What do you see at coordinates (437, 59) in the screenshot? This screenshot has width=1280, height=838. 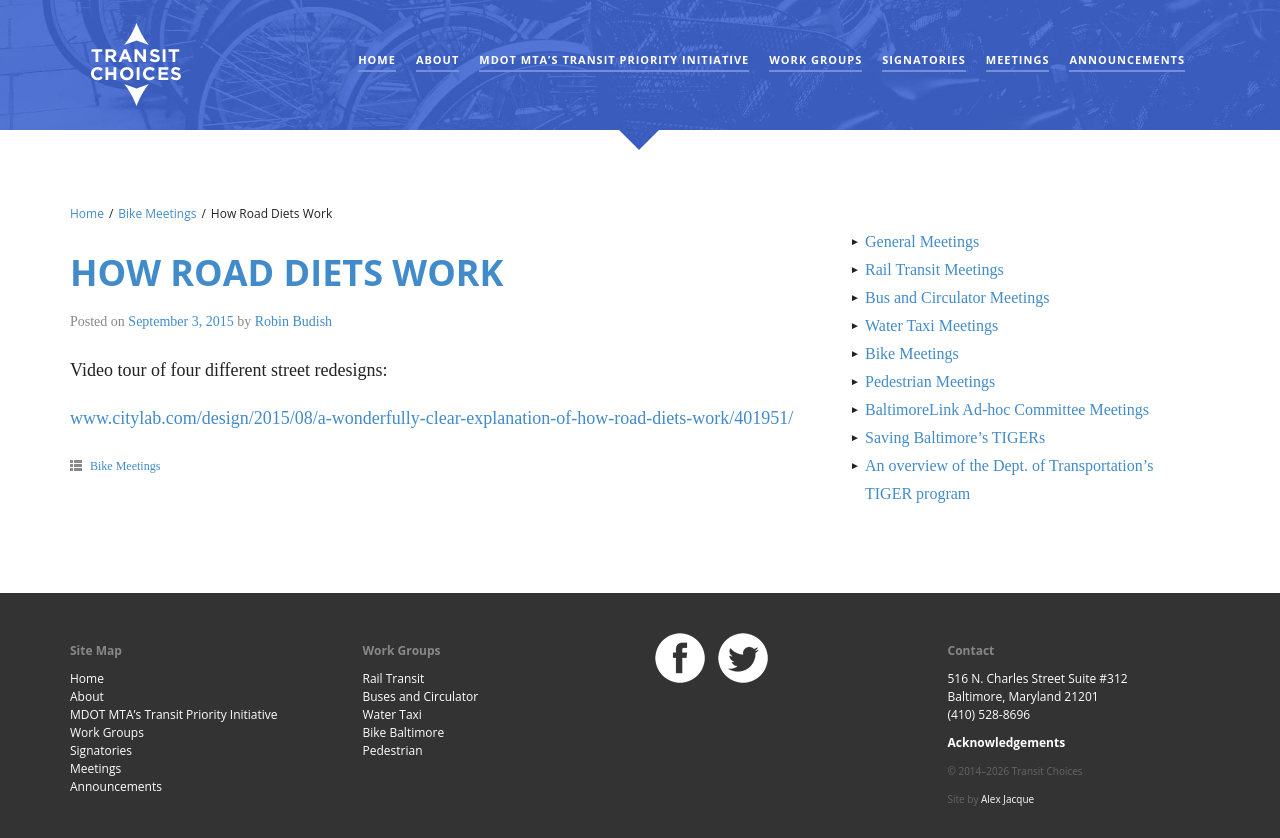 I see `About` at bounding box center [437, 59].